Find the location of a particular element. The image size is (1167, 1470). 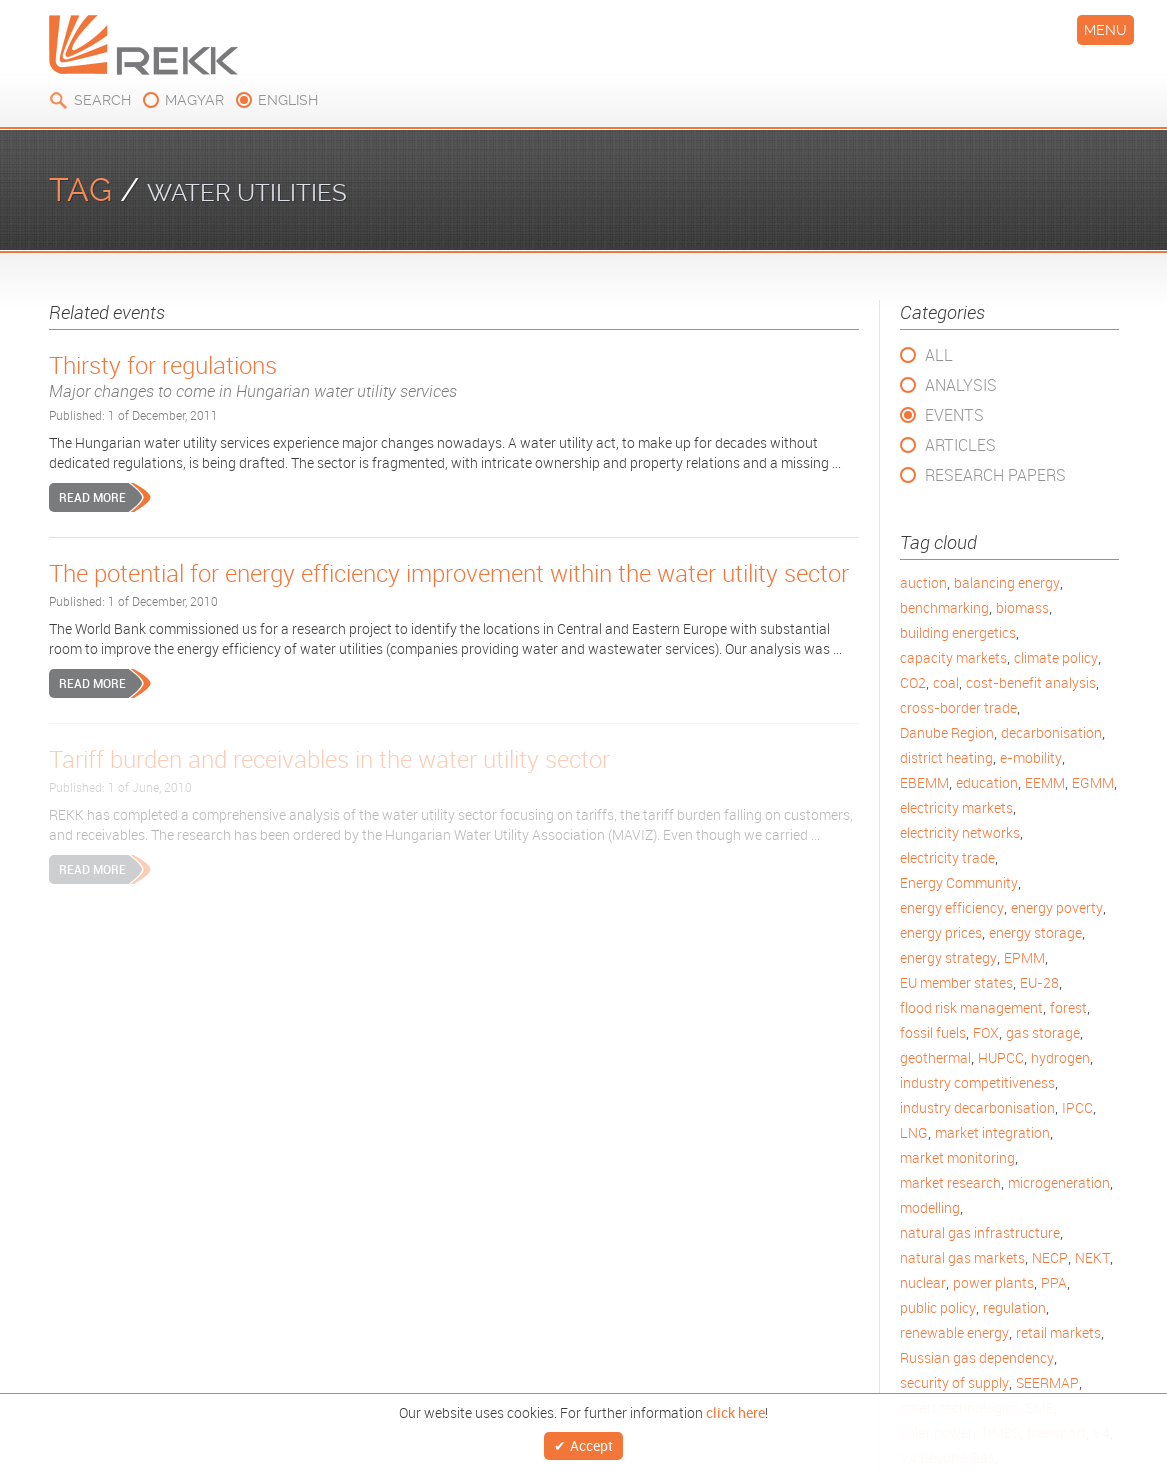

microgeneration is located at coordinates (1059, 1182).